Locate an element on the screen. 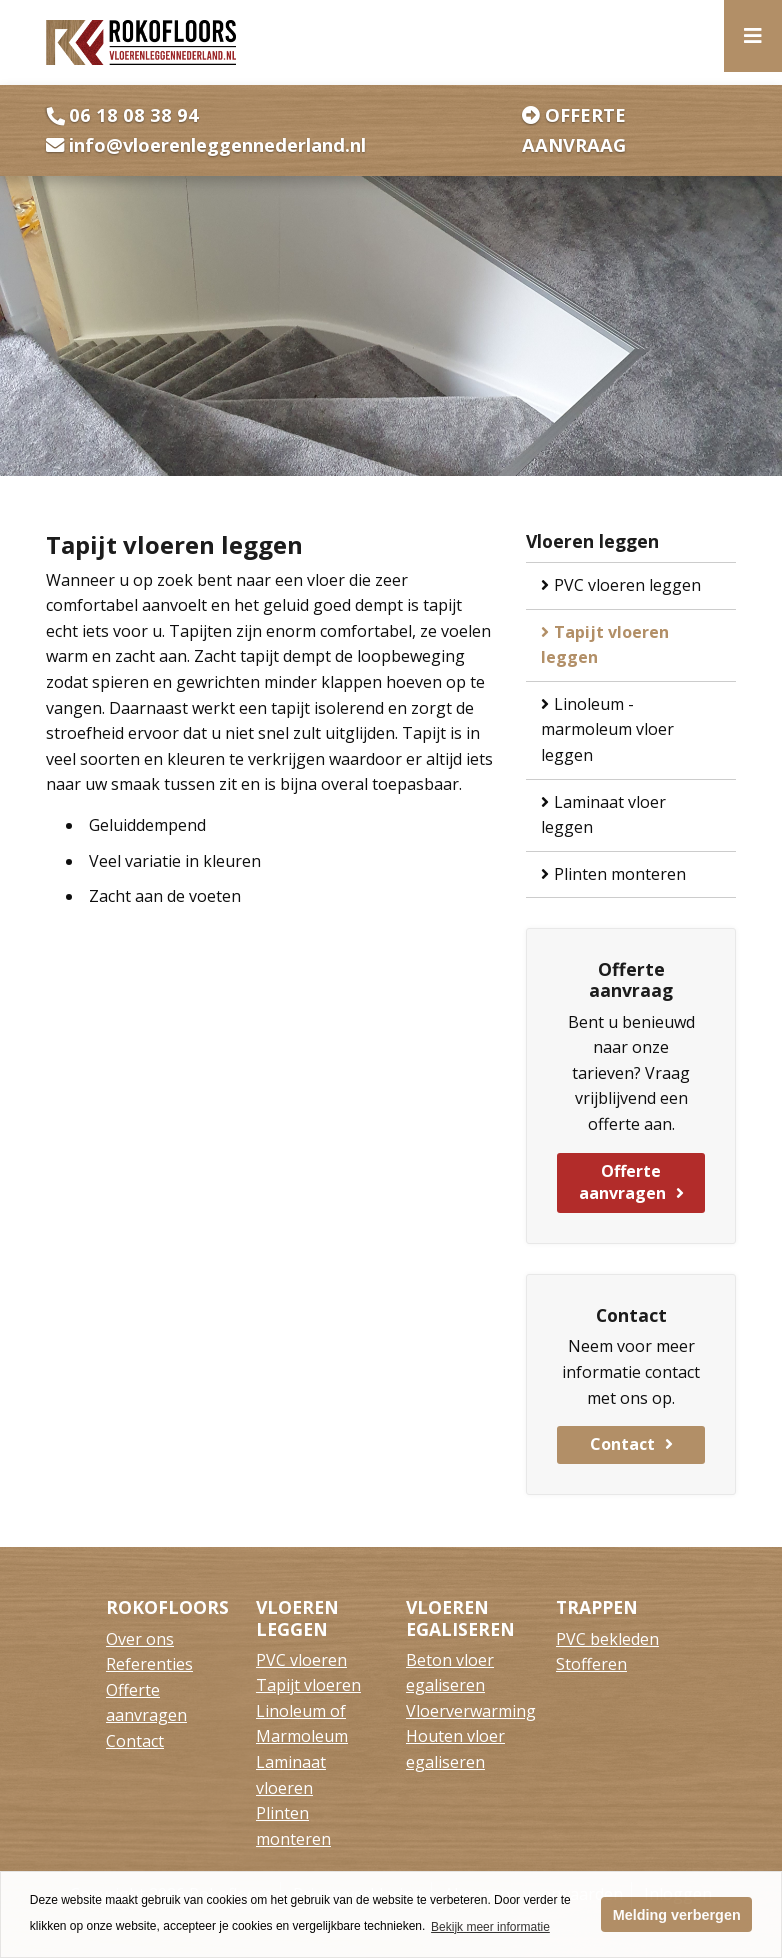 This screenshot has width=782, height=1958. Contact is located at coordinates (622, 1444).